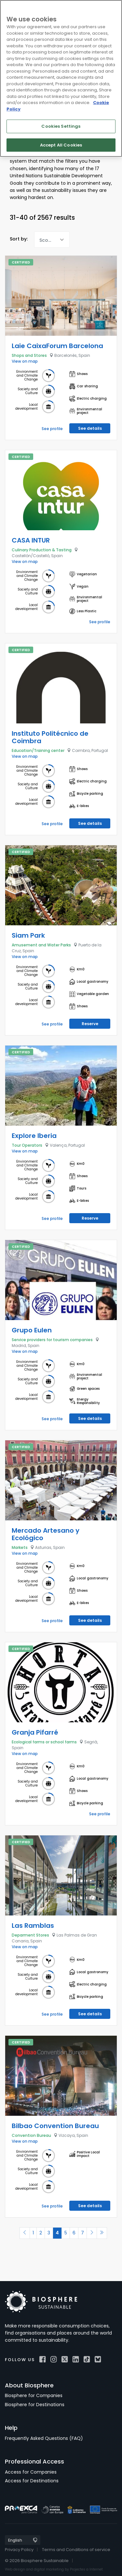 The width and height of the screenshot is (122, 2576). Describe the element at coordinates (28, 935) in the screenshot. I see `Siam Park` at that location.